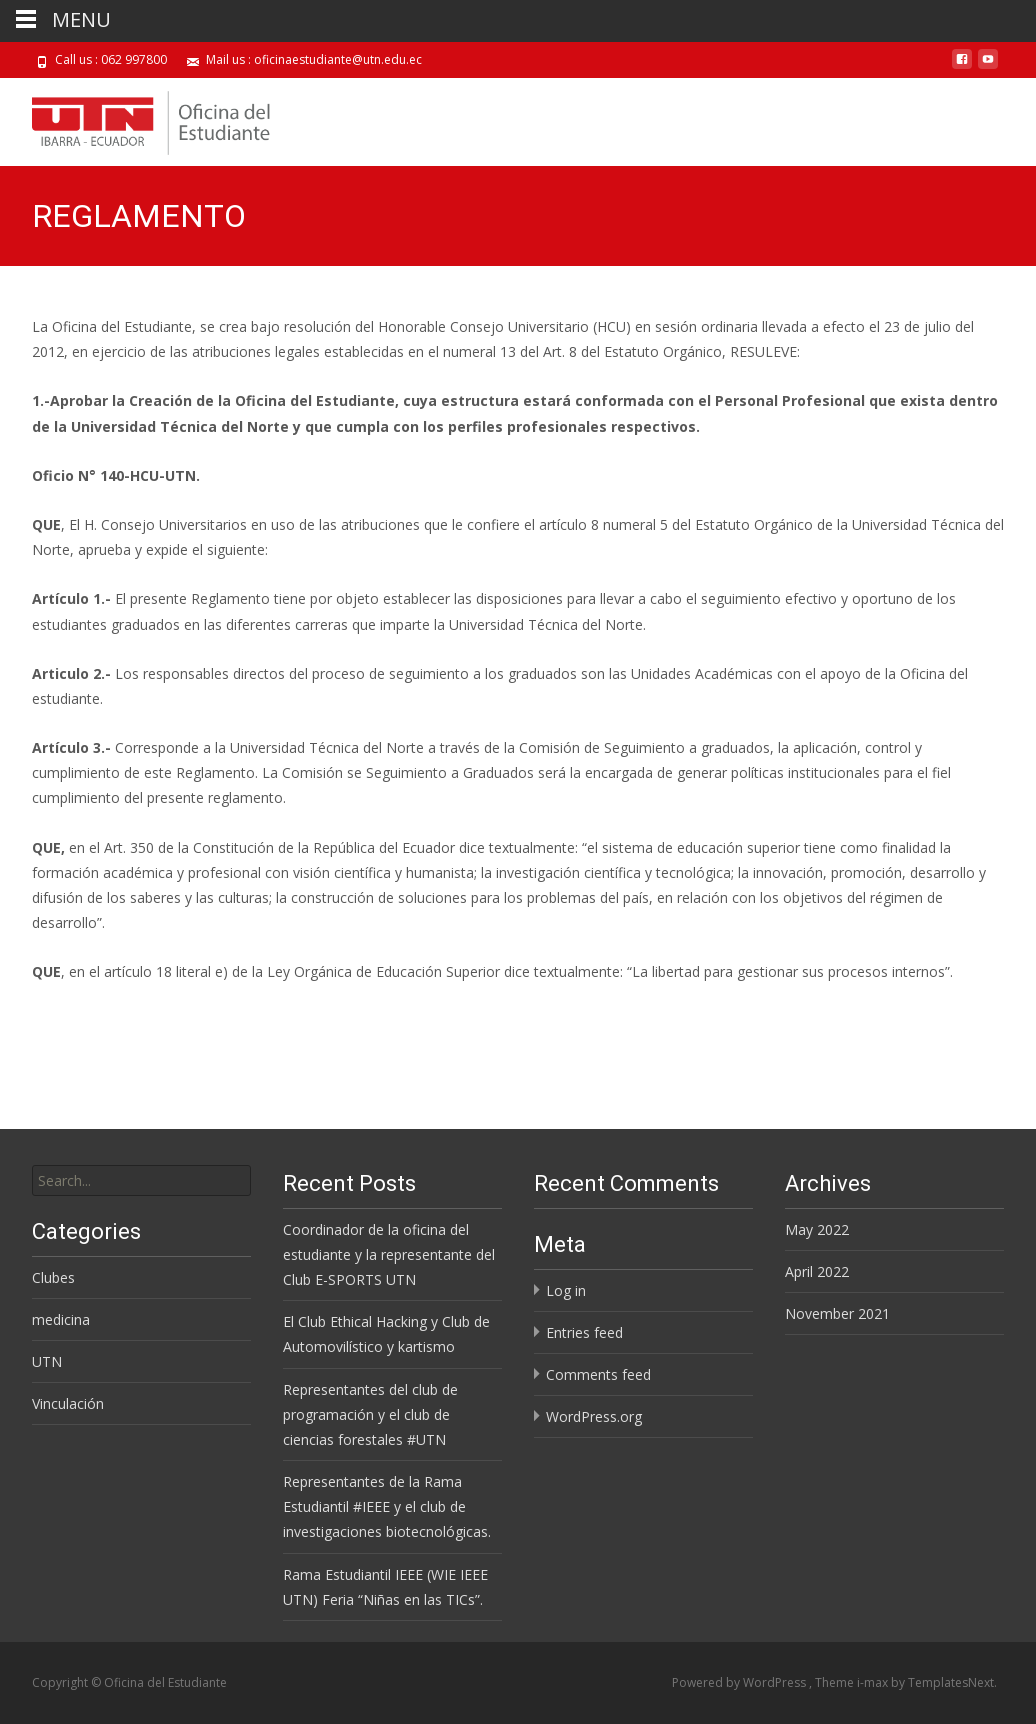  What do you see at coordinates (837, 1313) in the screenshot?
I see `November 2021` at bounding box center [837, 1313].